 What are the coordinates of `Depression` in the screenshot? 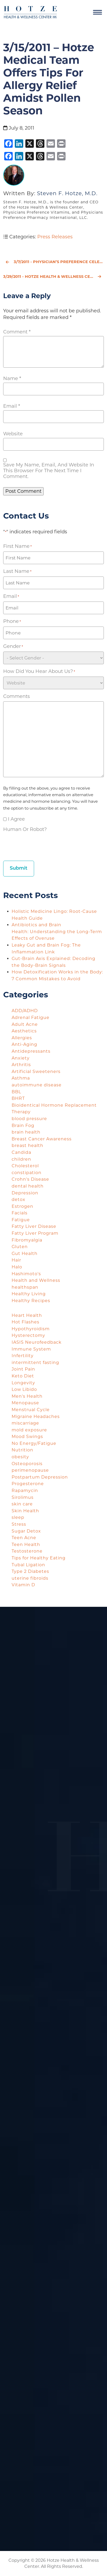 It's located at (25, 1192).